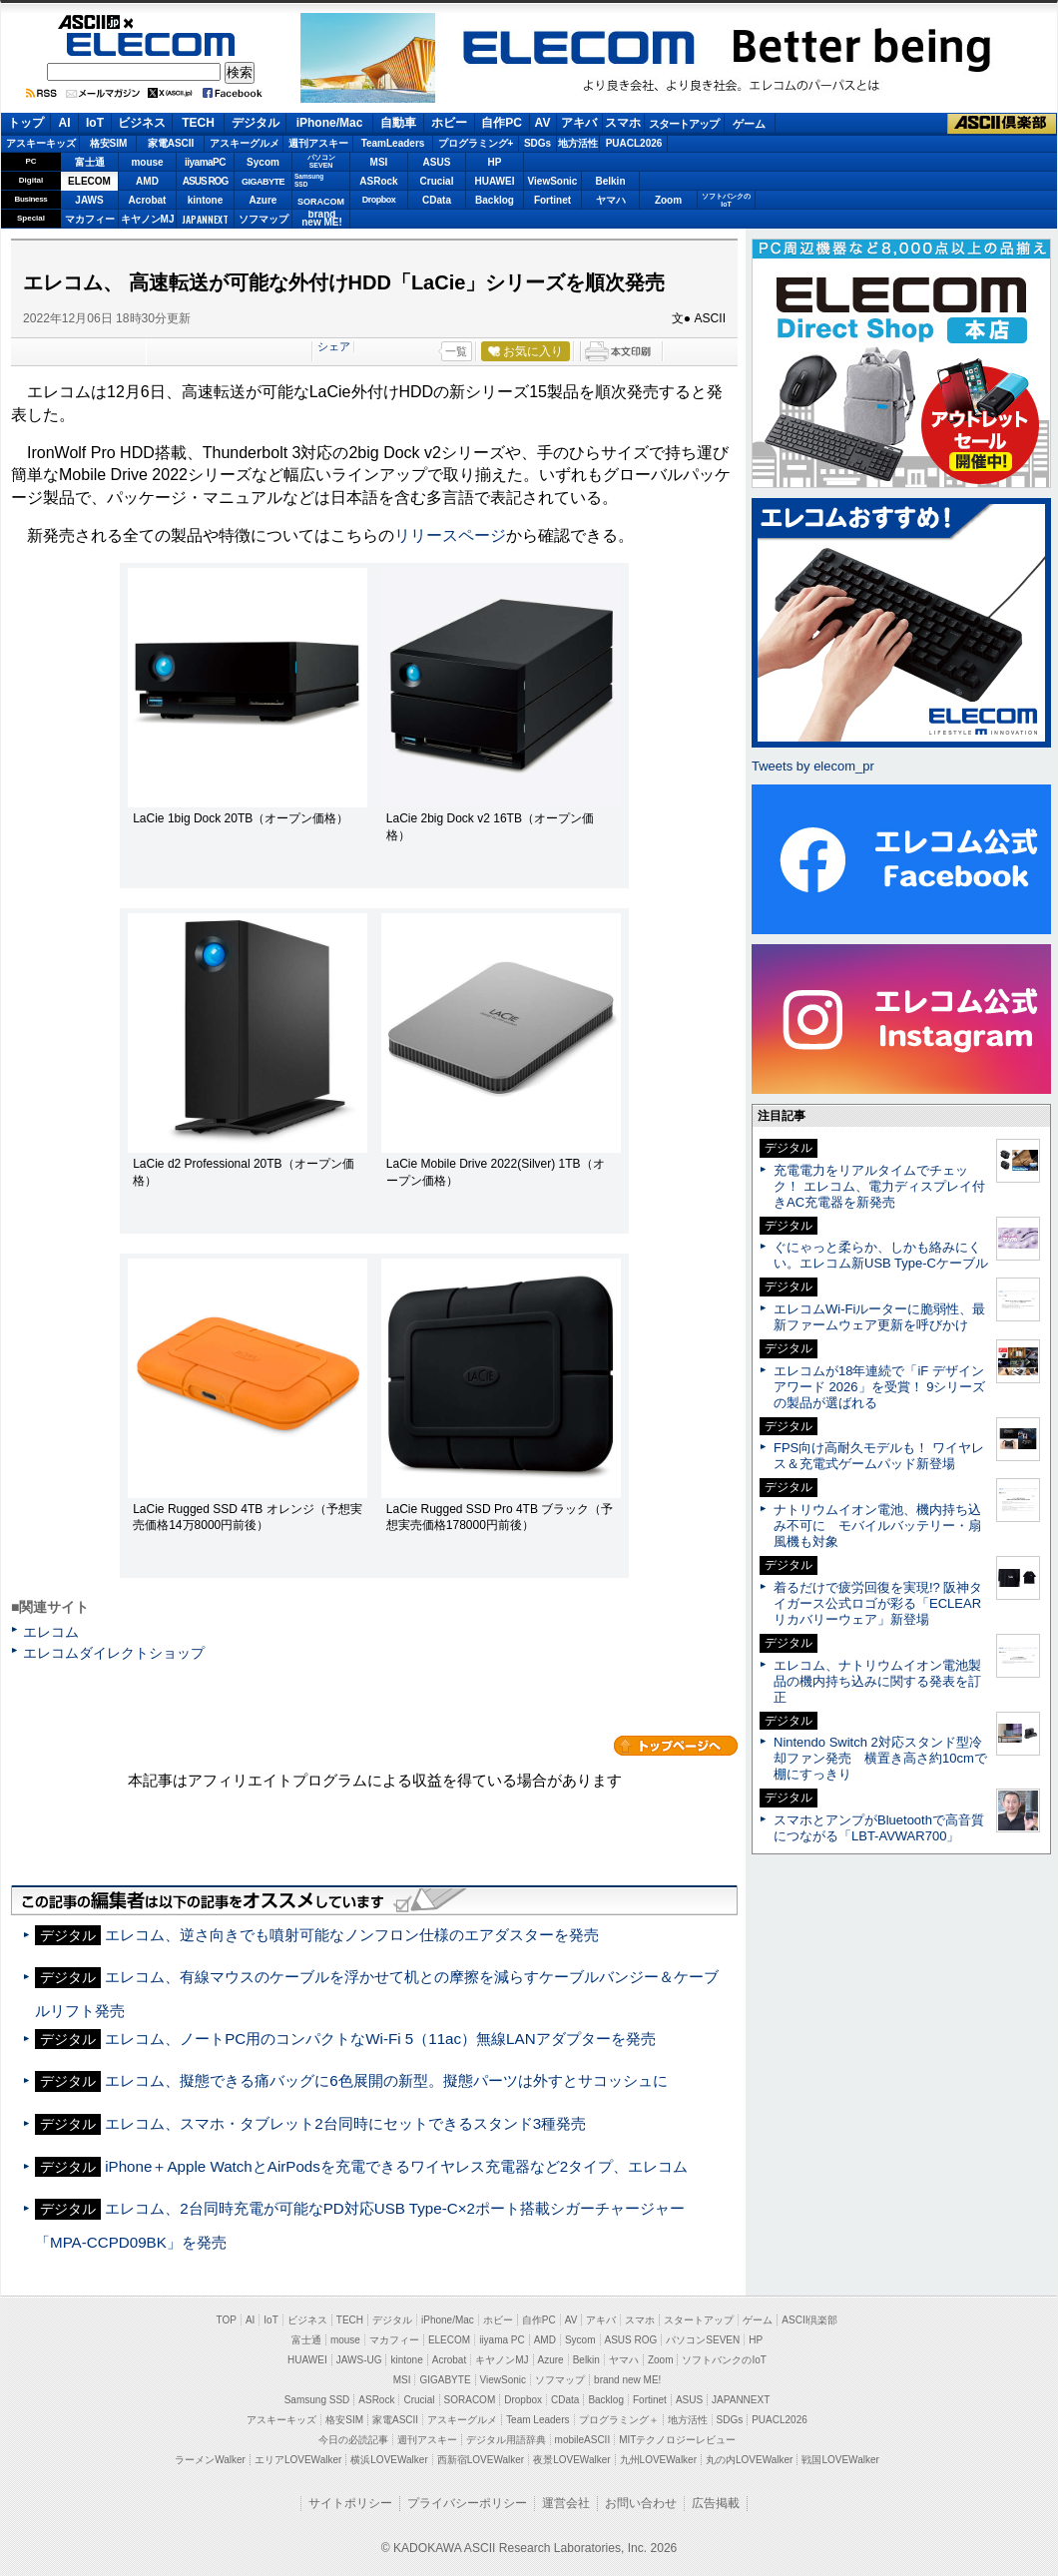  I want to click on 着るだけで疲労回復を実現!? 阪神タイガース公式ロゴが彩る「ECLEARリカバリーウェア」新登場, so click(878, 1603).